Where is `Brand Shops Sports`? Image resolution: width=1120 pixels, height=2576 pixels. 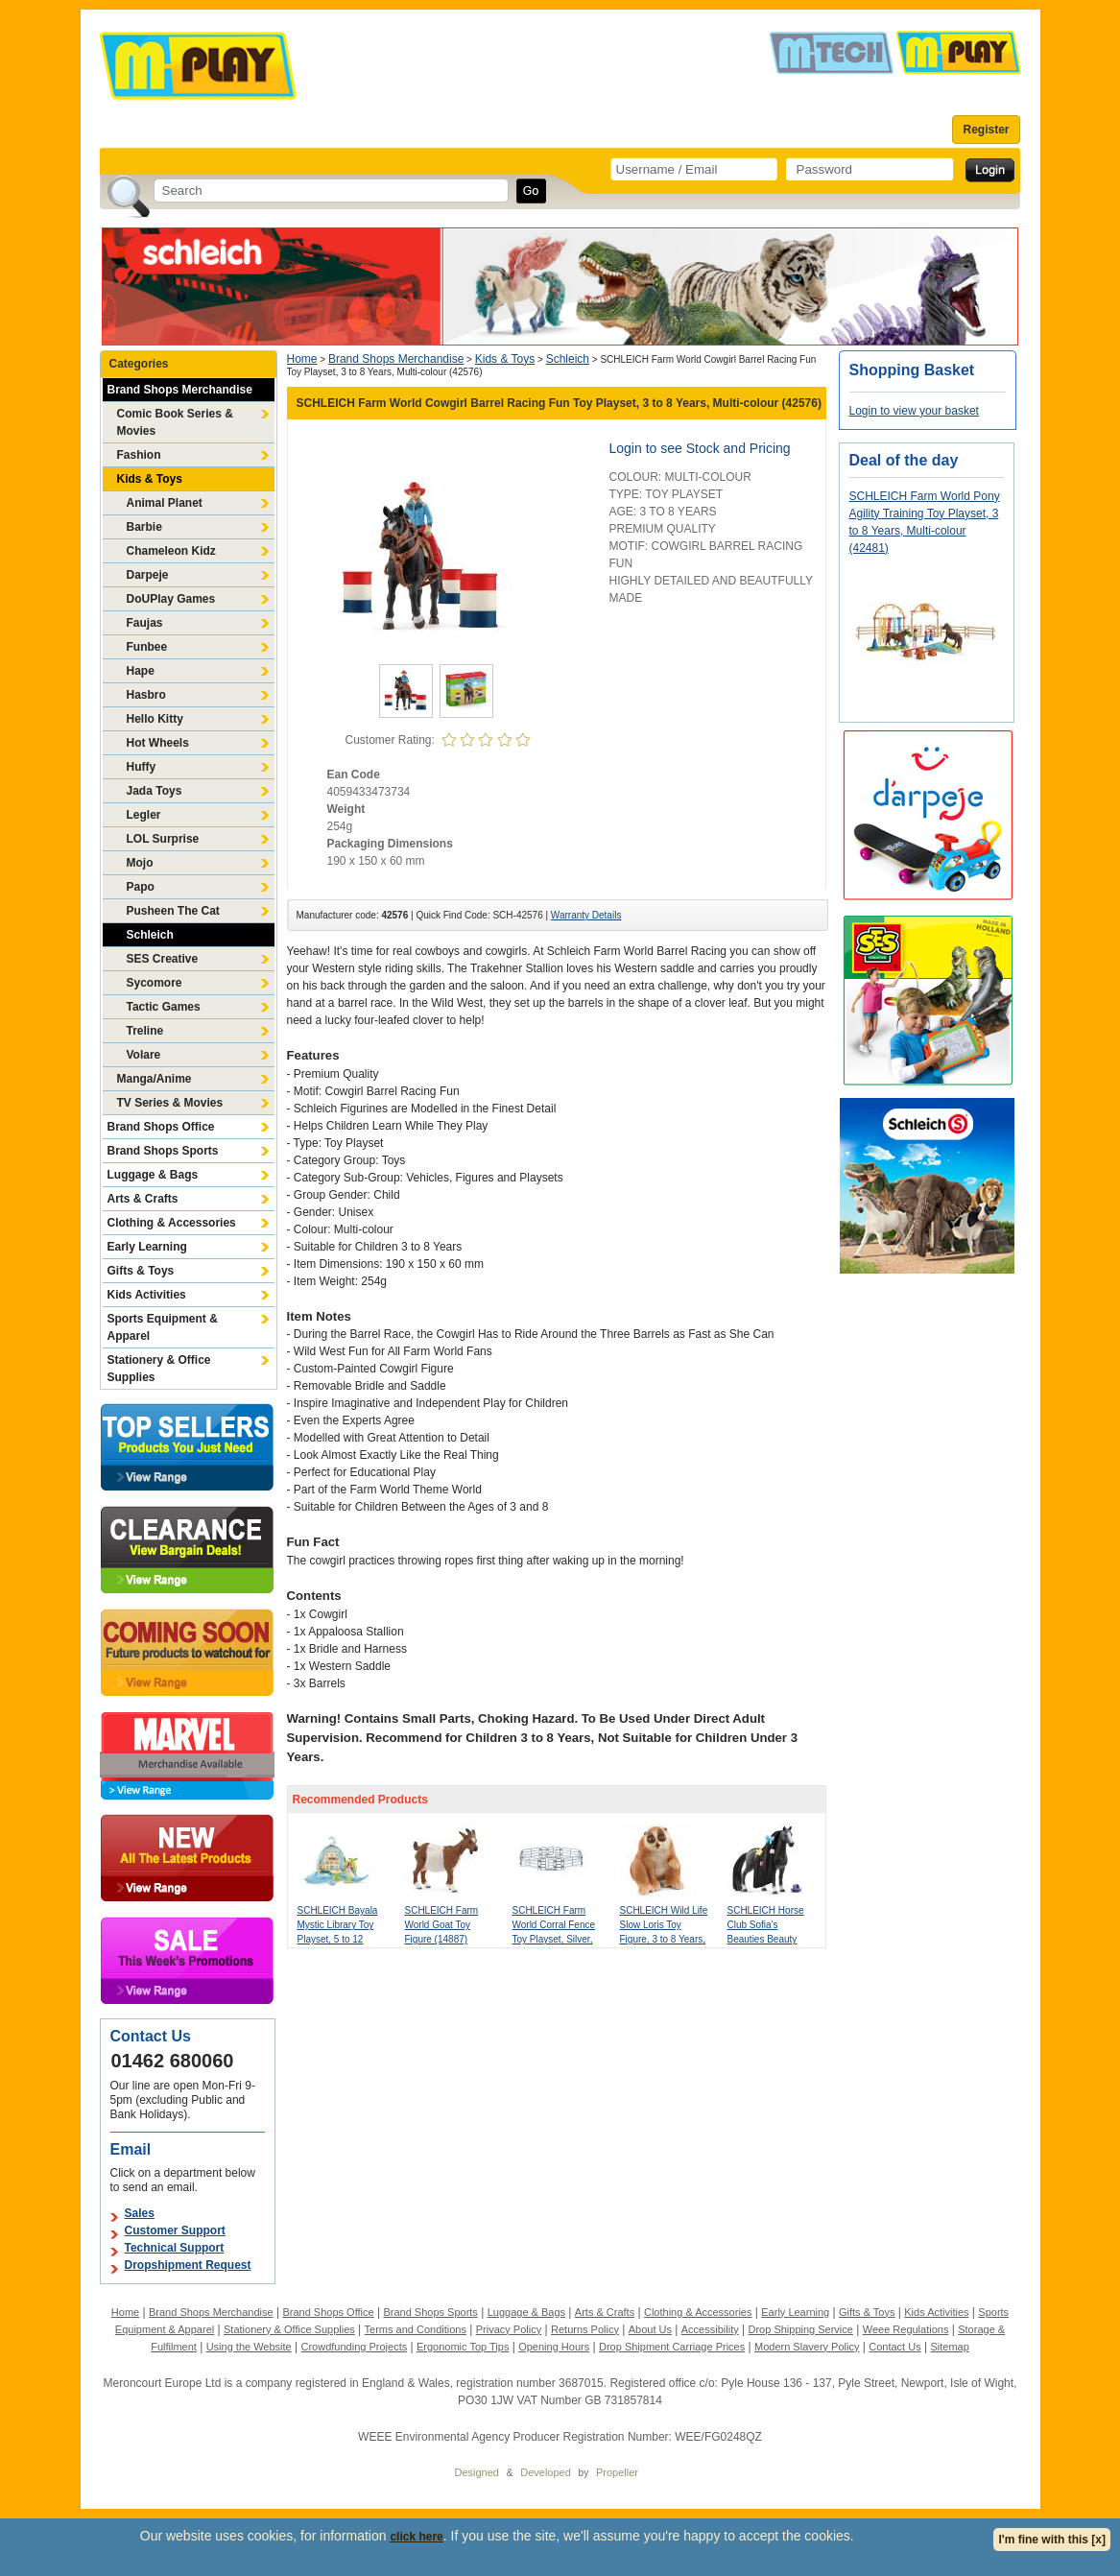
Brand Shops Sports is located at coordinates (163, 1150).